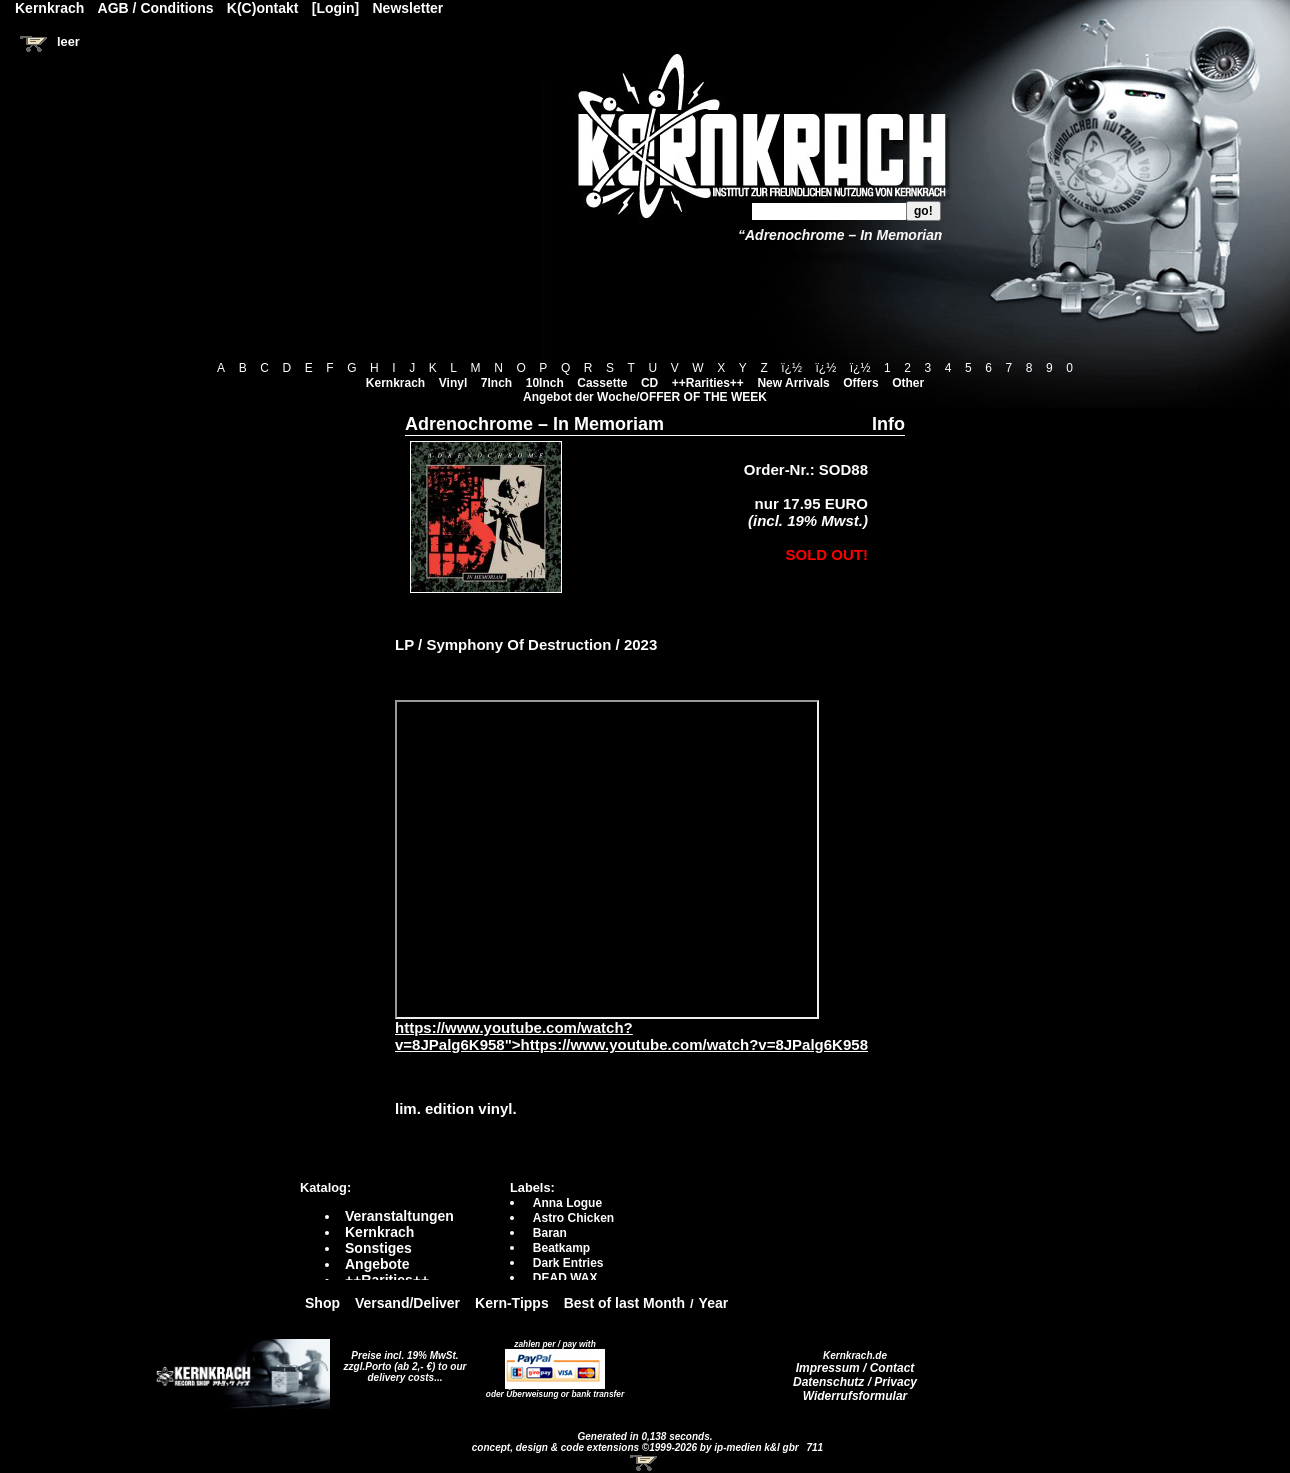 This screenshot has height=1473, width=1290. I want to click on Other, so click(908, 383).